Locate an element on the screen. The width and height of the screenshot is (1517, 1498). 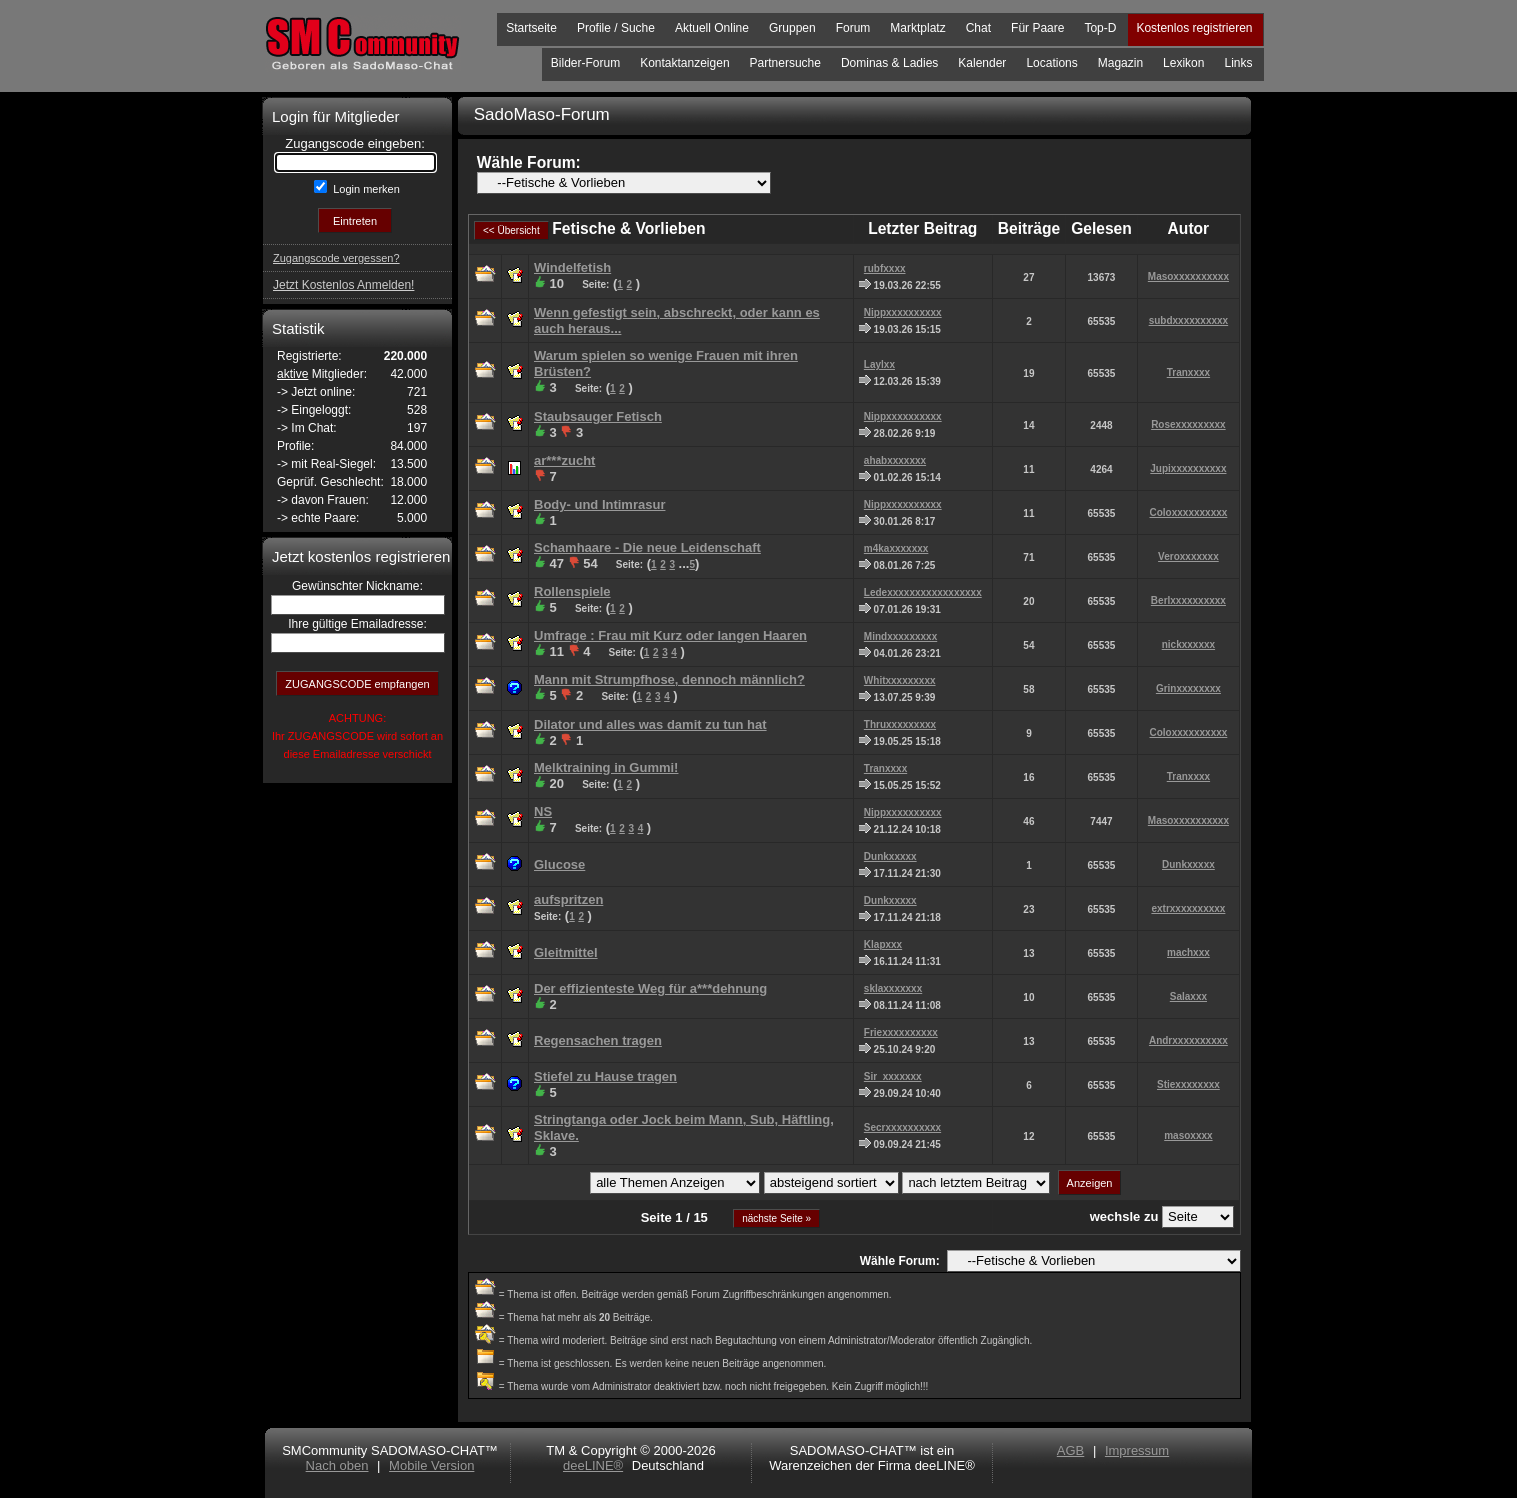
Klapxxx is located at coordinates (883, 944).